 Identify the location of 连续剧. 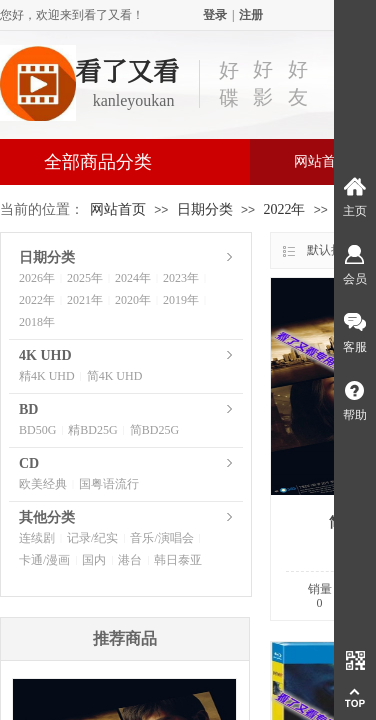
(37, 538).